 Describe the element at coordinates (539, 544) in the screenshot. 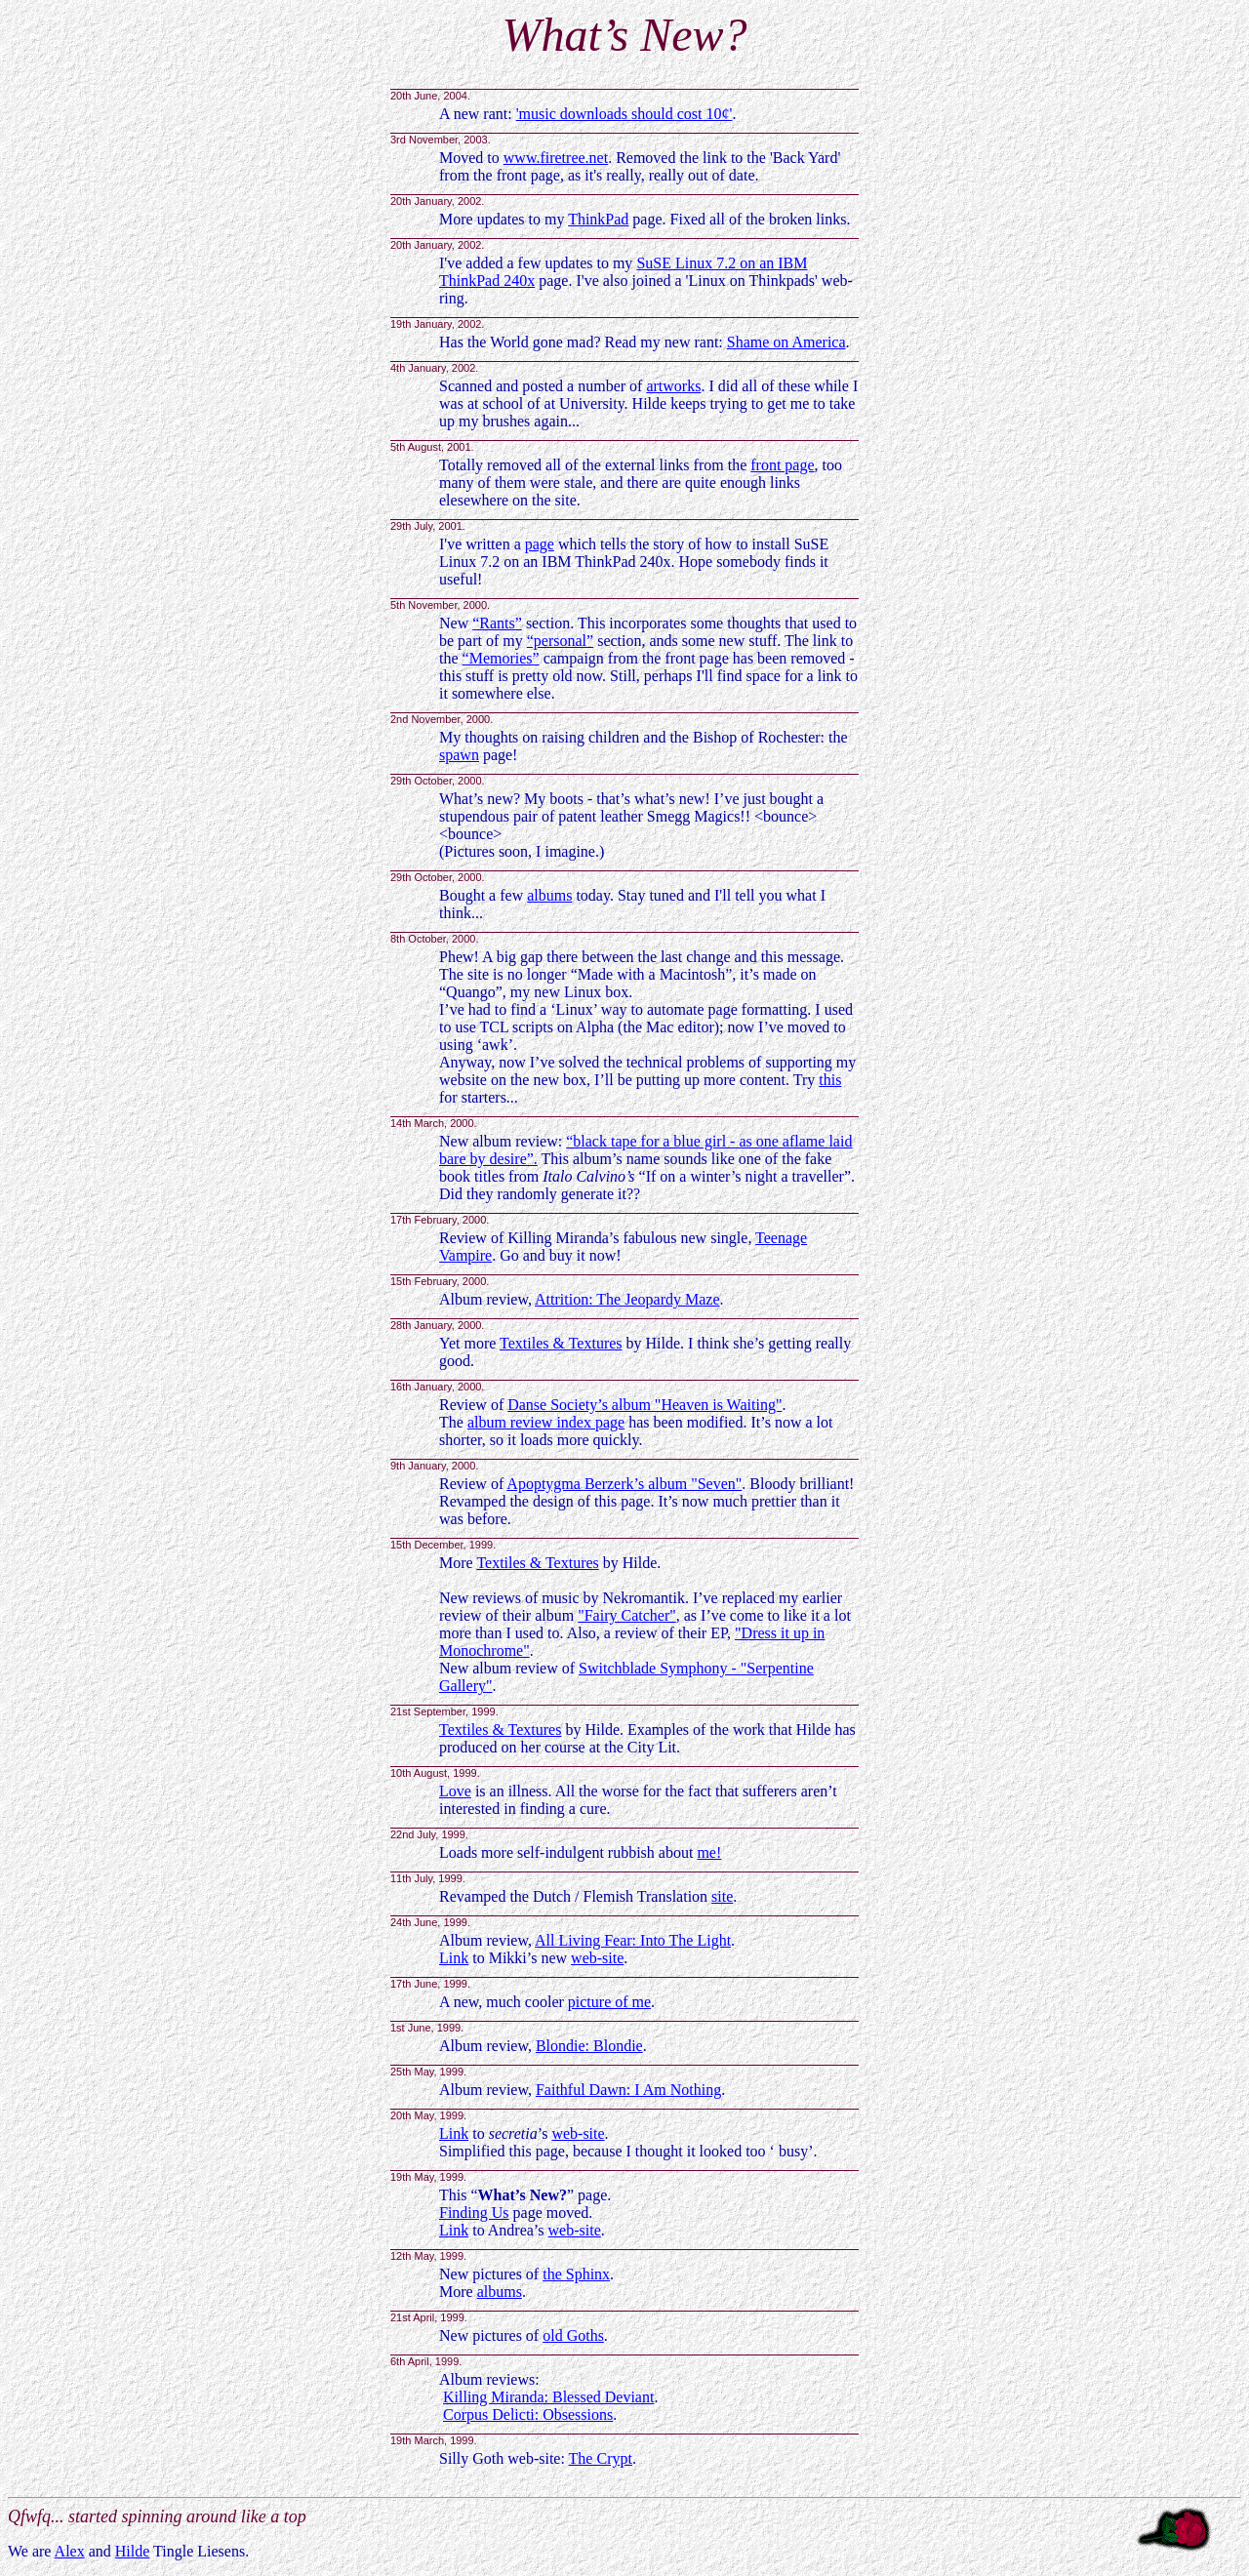

I see `page` at that location.